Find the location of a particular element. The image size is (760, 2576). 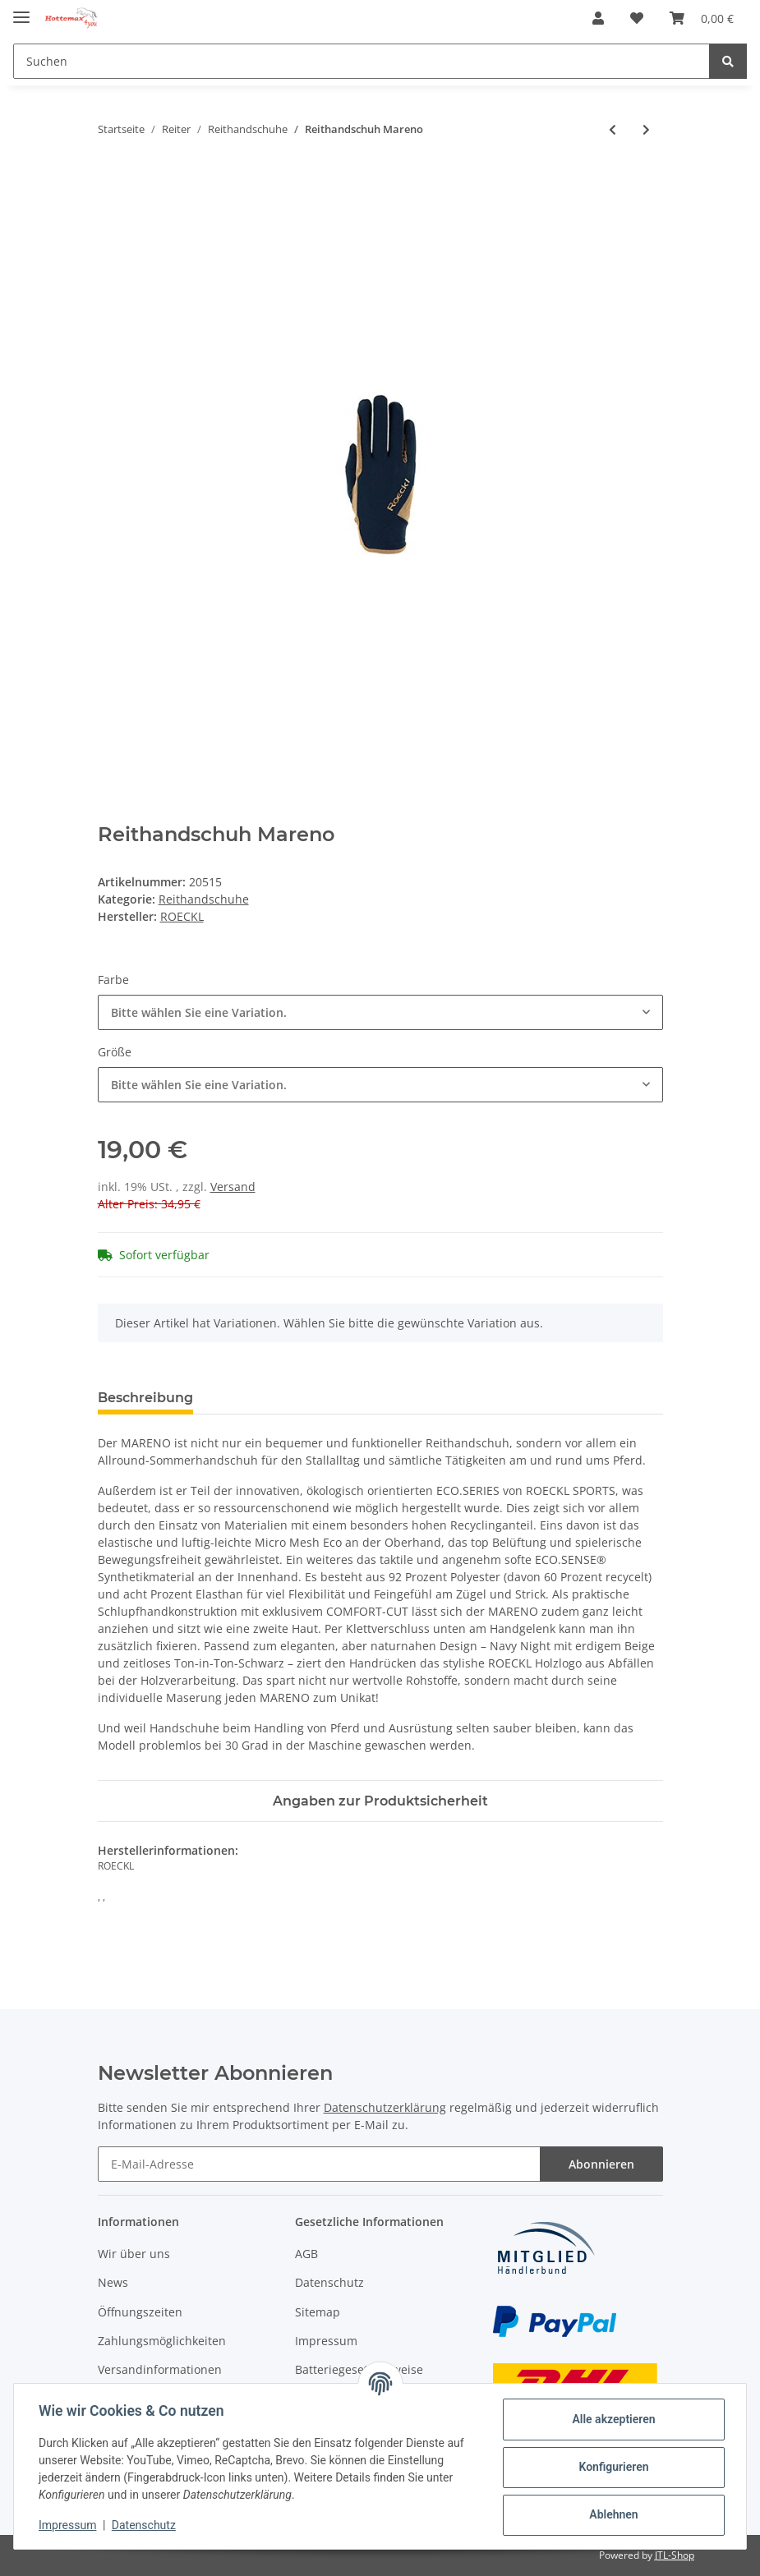

[Suchen] is located at coordinates (361, 61).